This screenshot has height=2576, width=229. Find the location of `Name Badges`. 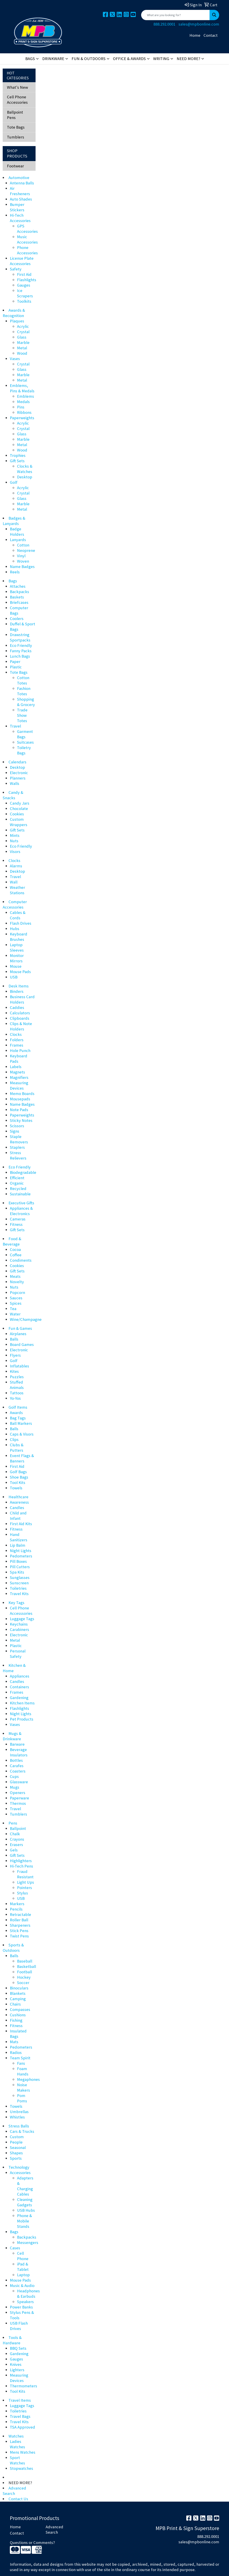

Name Badges is located at coordinates (22, 566).